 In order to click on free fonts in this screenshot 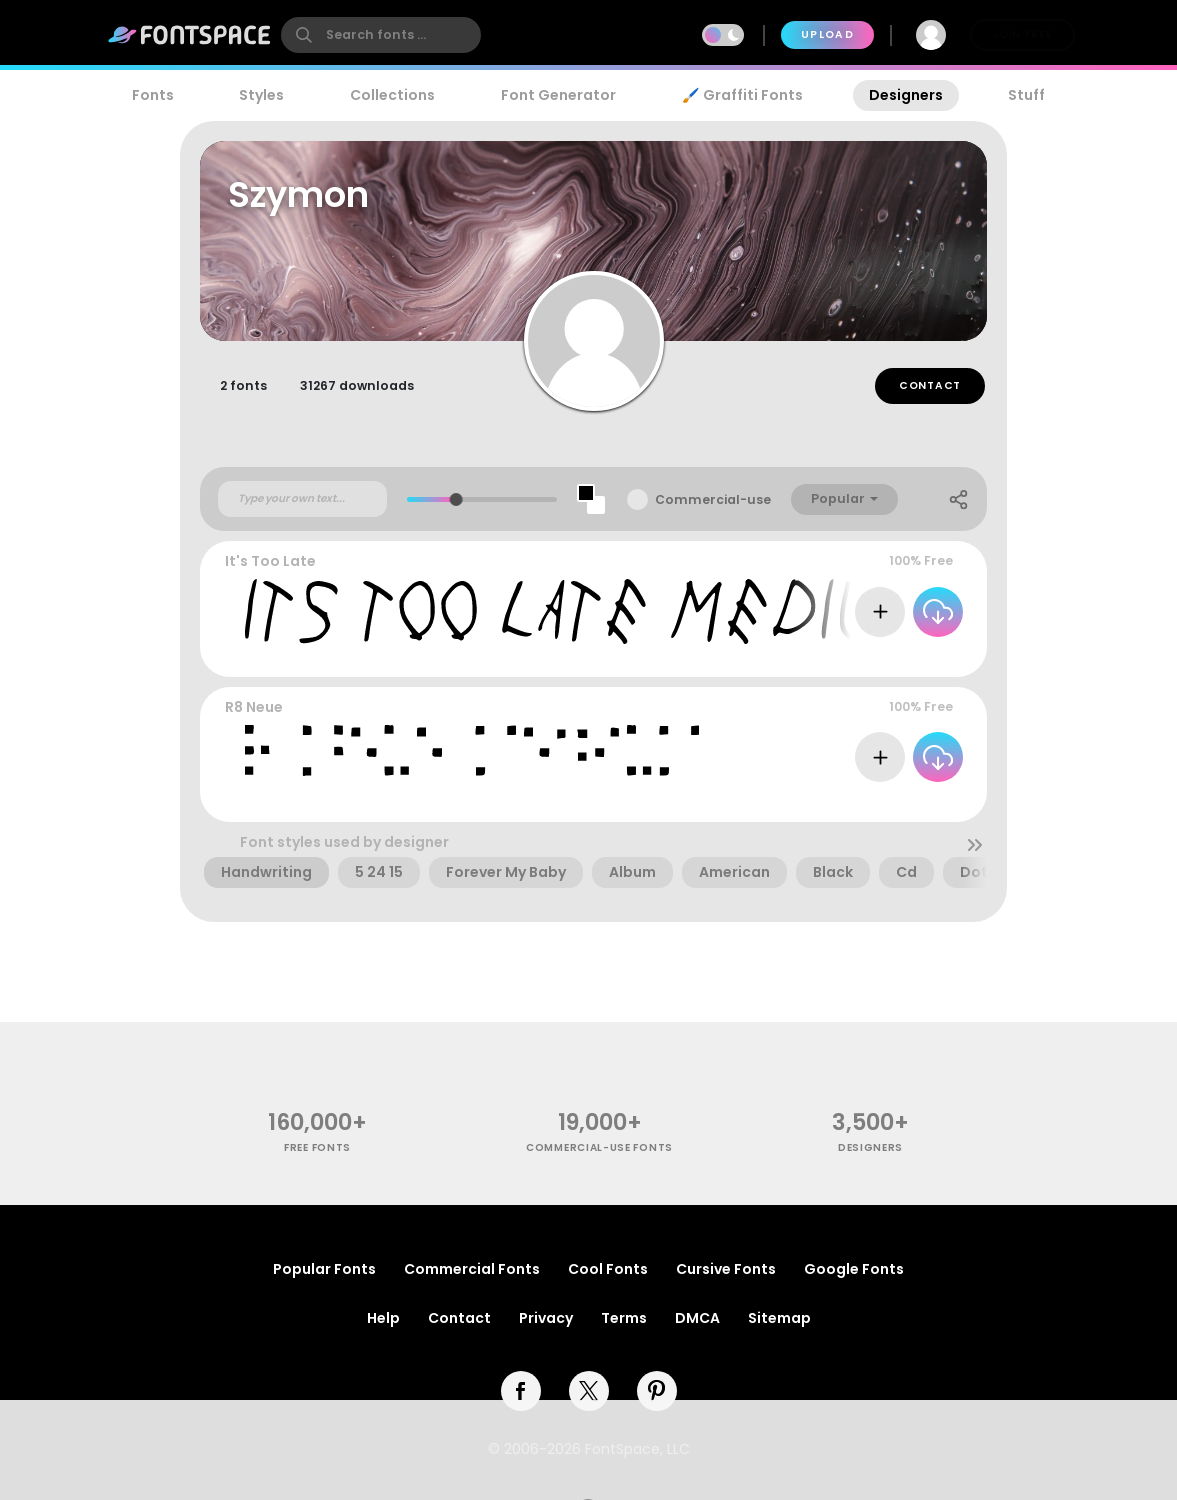, I will do `click(317, 1147)`.